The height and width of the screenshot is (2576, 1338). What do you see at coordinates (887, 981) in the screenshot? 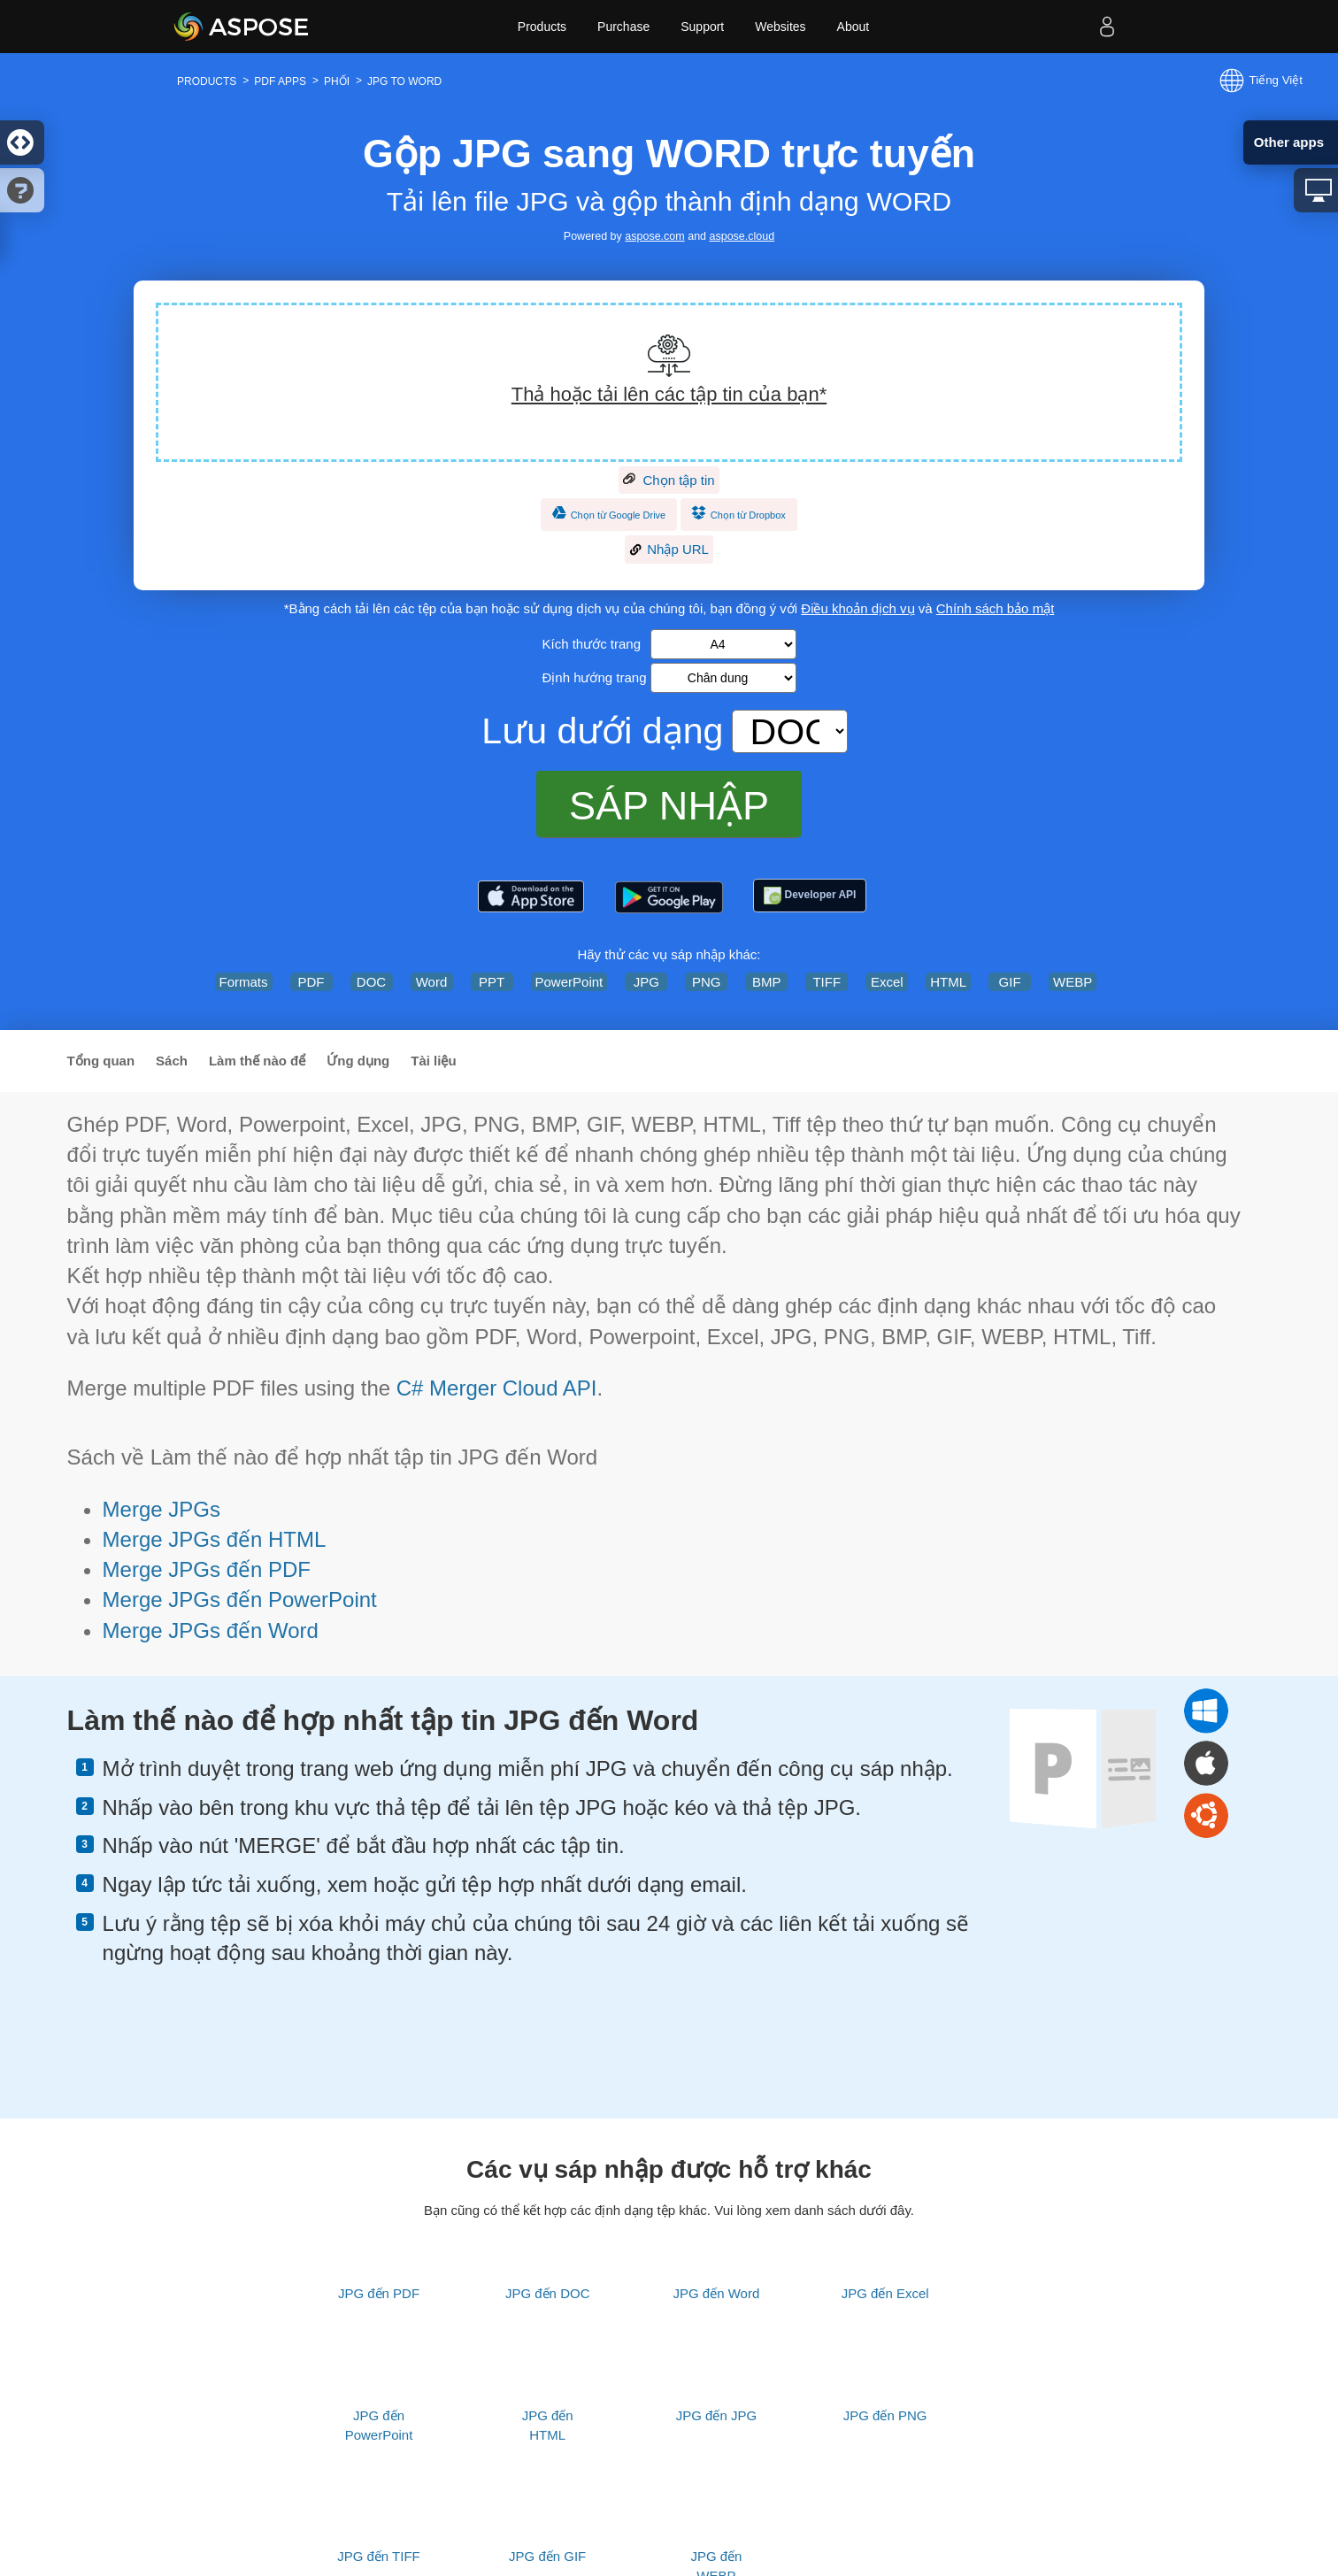
I see `Excel` at bounding box center [887, 981].